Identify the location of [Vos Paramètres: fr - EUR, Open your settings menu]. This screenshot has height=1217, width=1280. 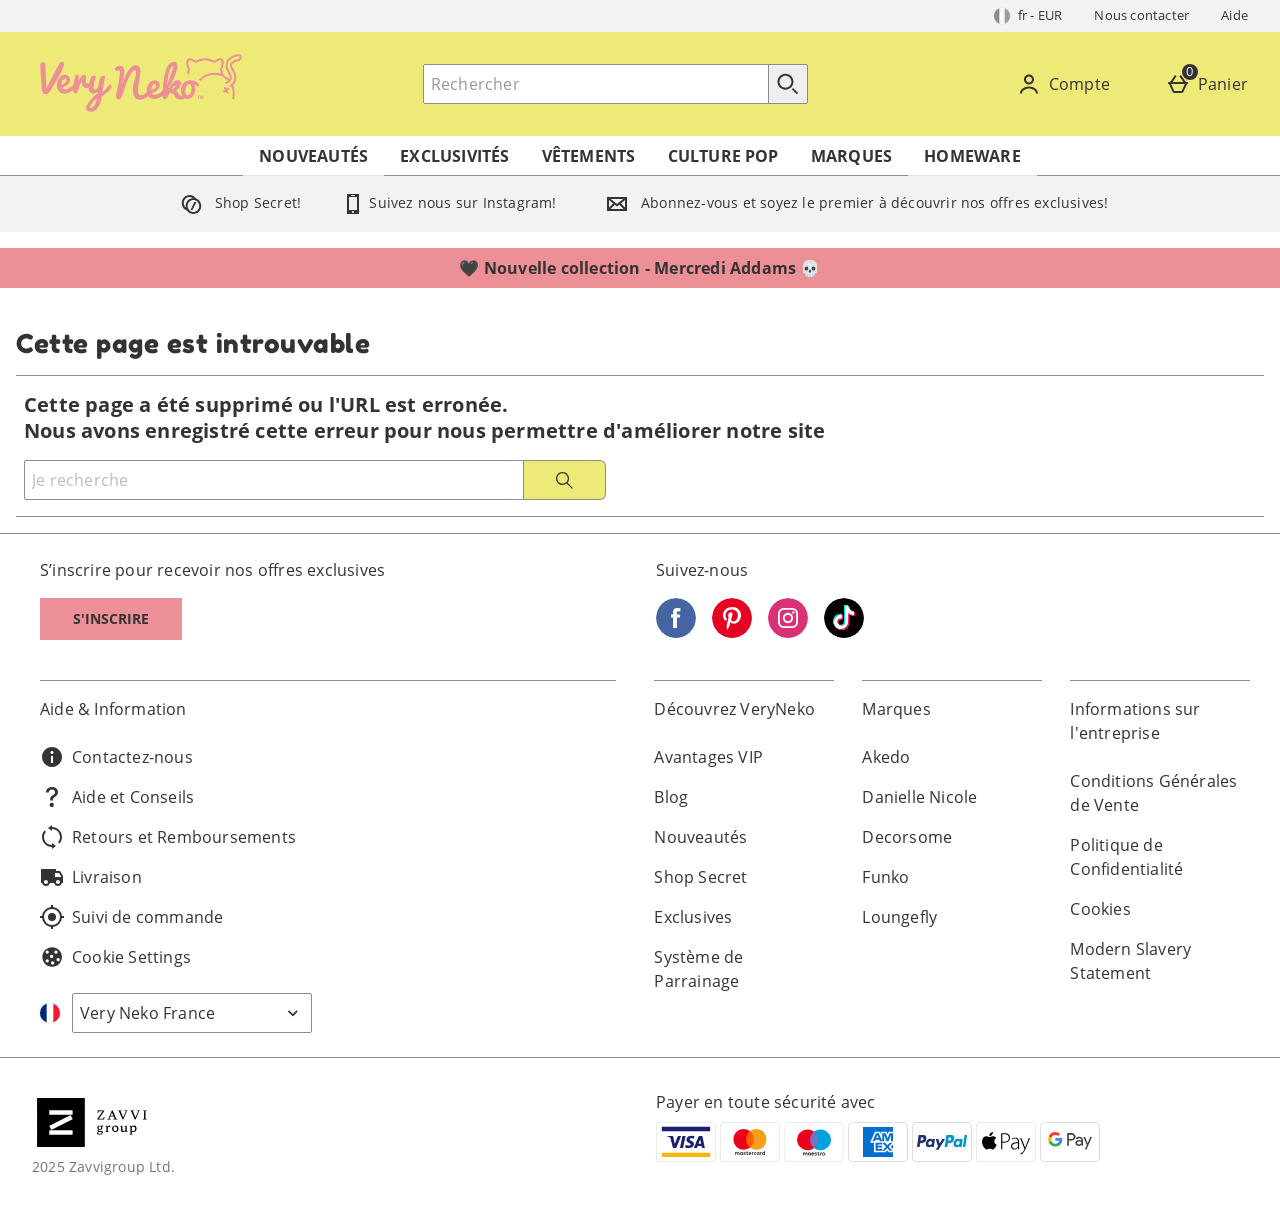
(1028, 16).